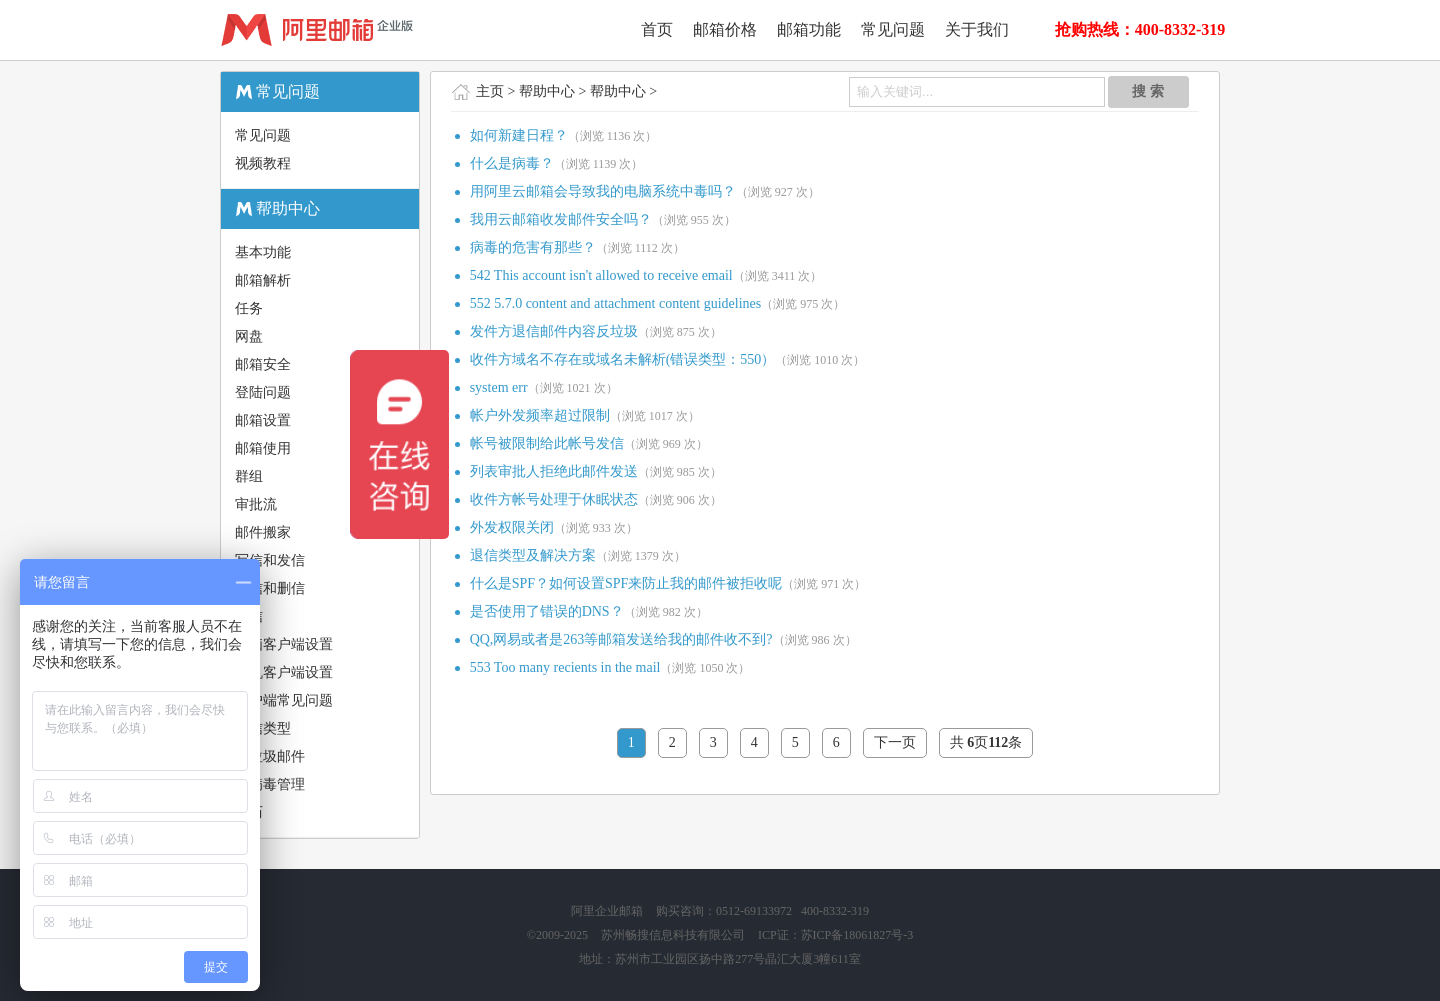 The image size is (1440, 1001). I want to click on 什么是病毒？, so click(512, 163).